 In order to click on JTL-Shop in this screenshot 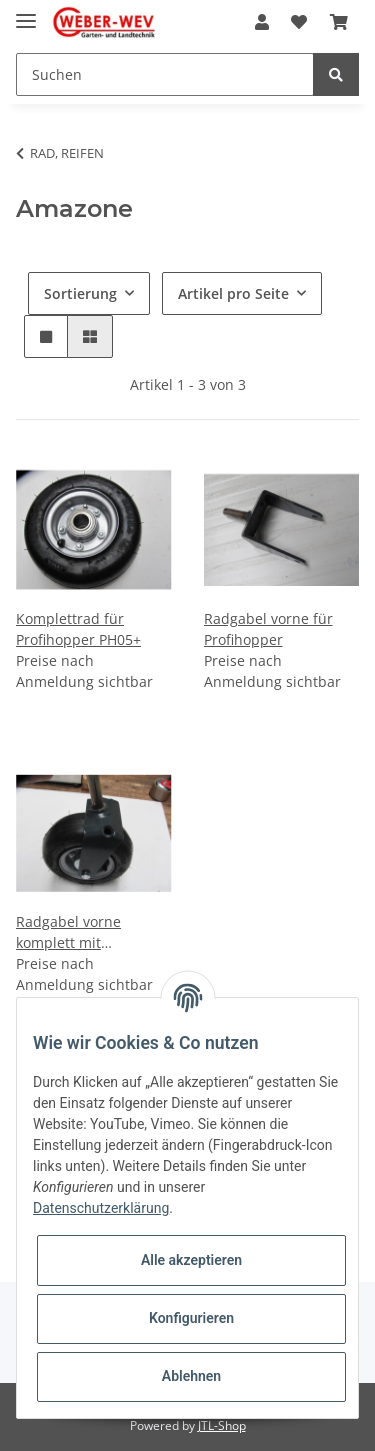, I will do `click(222, 1425)`.